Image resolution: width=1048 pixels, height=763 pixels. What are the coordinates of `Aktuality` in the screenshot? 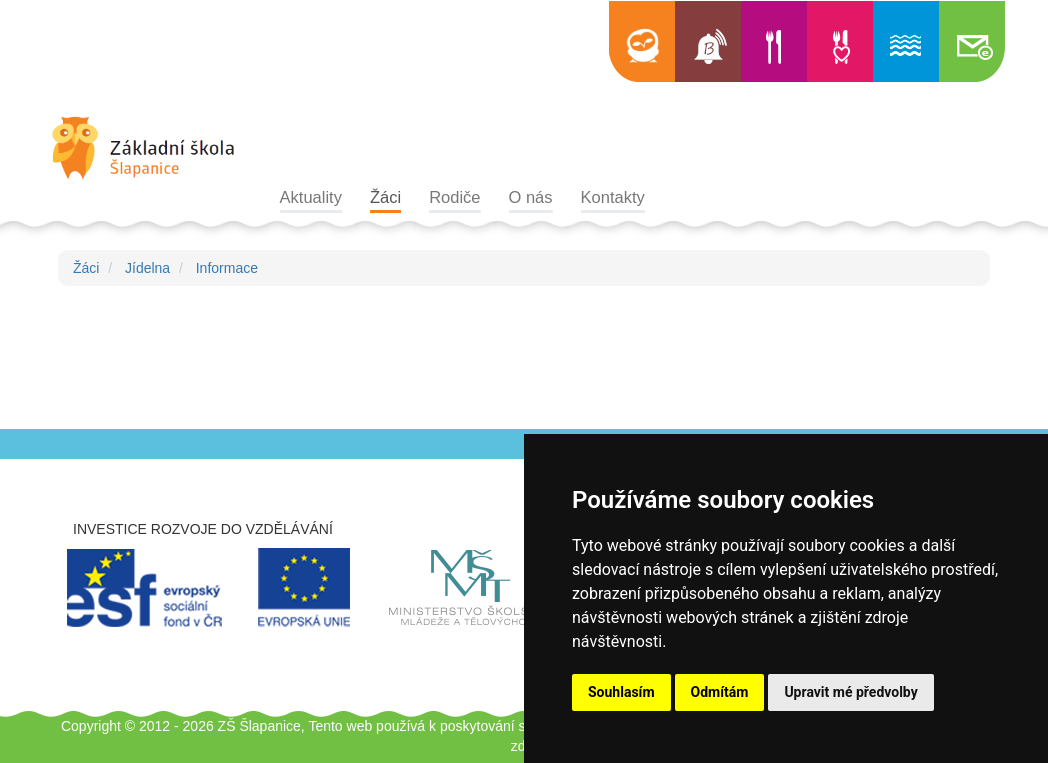 It's located at (311, 197).